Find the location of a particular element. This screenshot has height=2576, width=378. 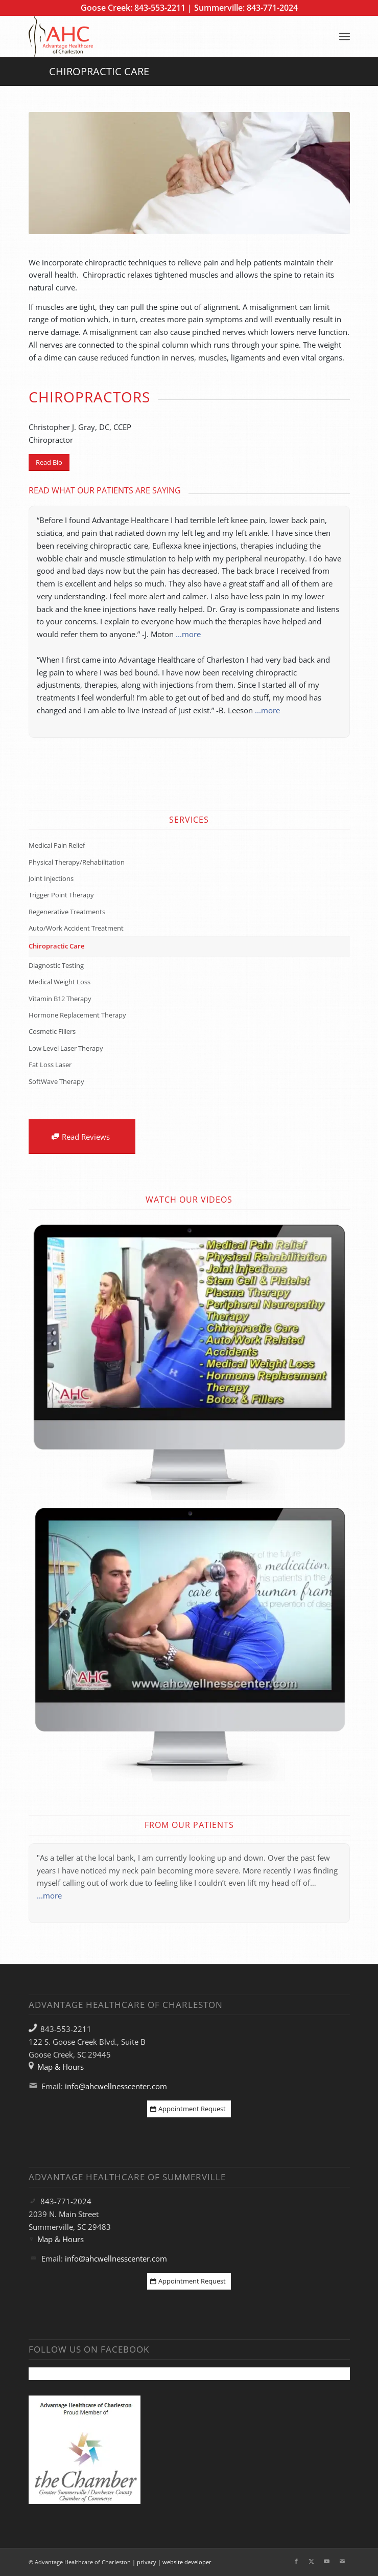

Medical Pain Relief is located at coordinates (57, 845).